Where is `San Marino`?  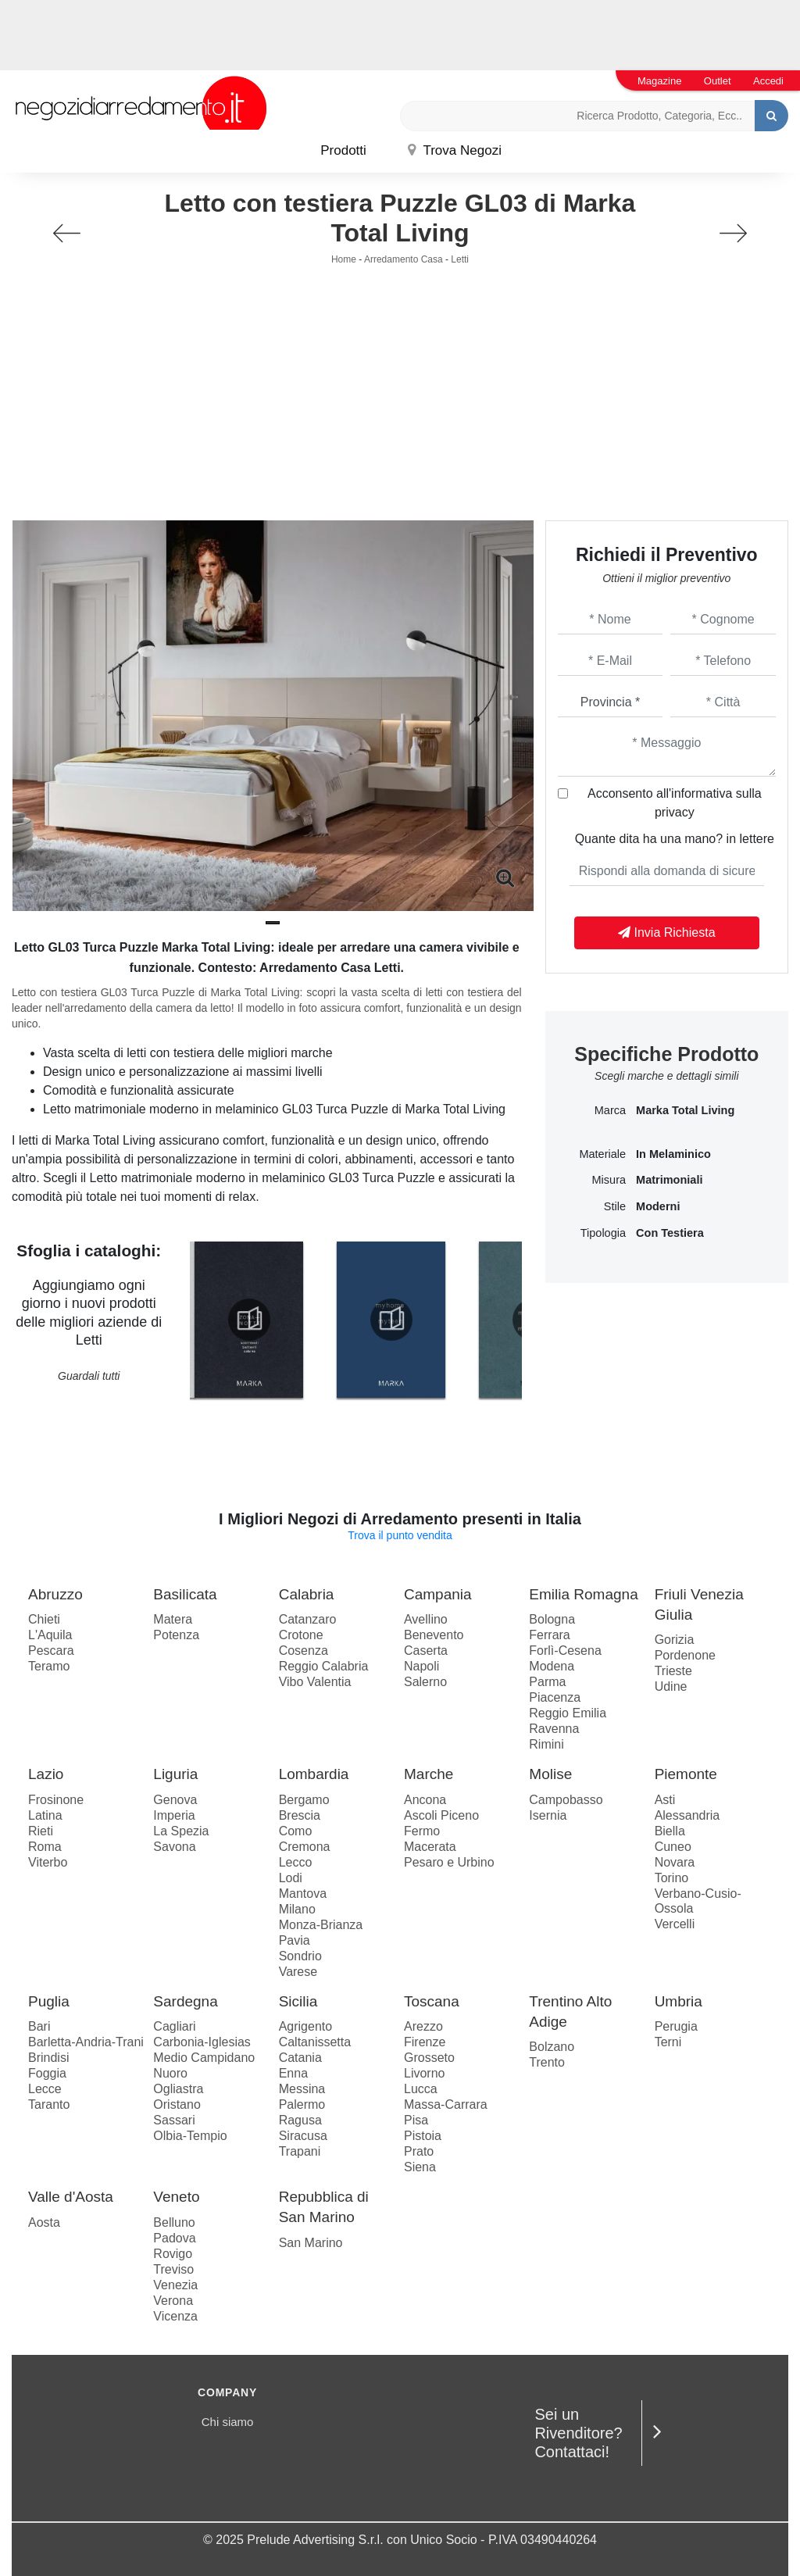
San Marino is located at coordinates (311, 2242).